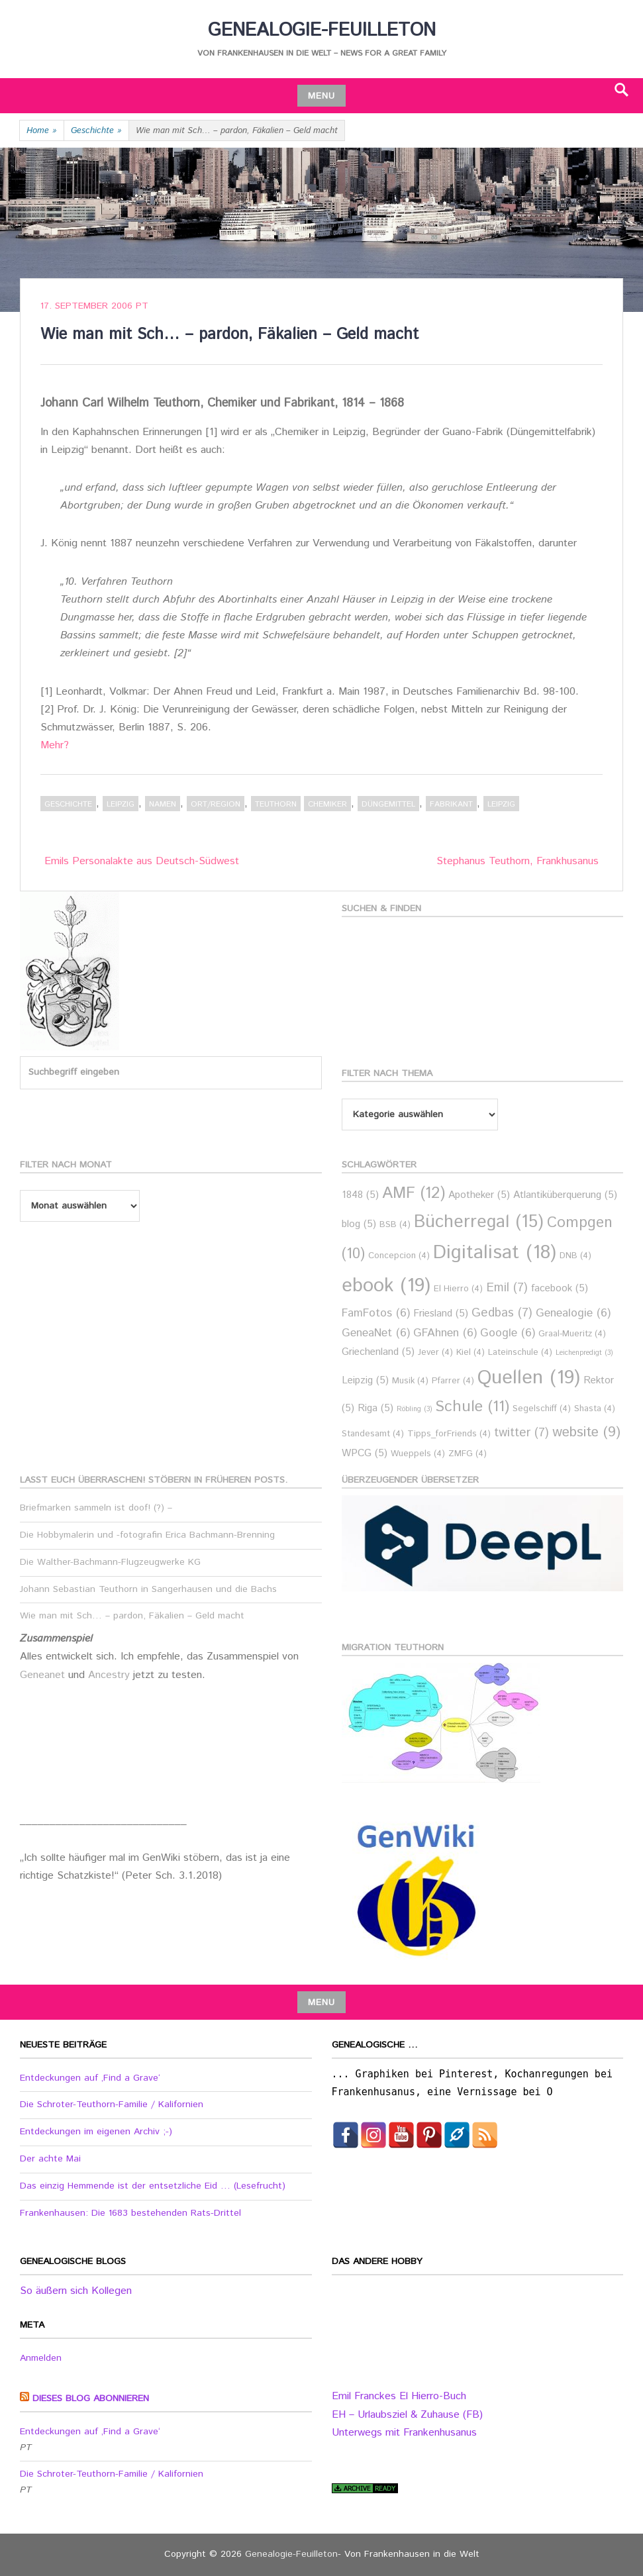 This screenshot has height=2576, width=643. Describe the element at coordinates (418, 1454) in the screenshot. I see `Wueppels [Wueppels (4 Einträge)]` at that location.